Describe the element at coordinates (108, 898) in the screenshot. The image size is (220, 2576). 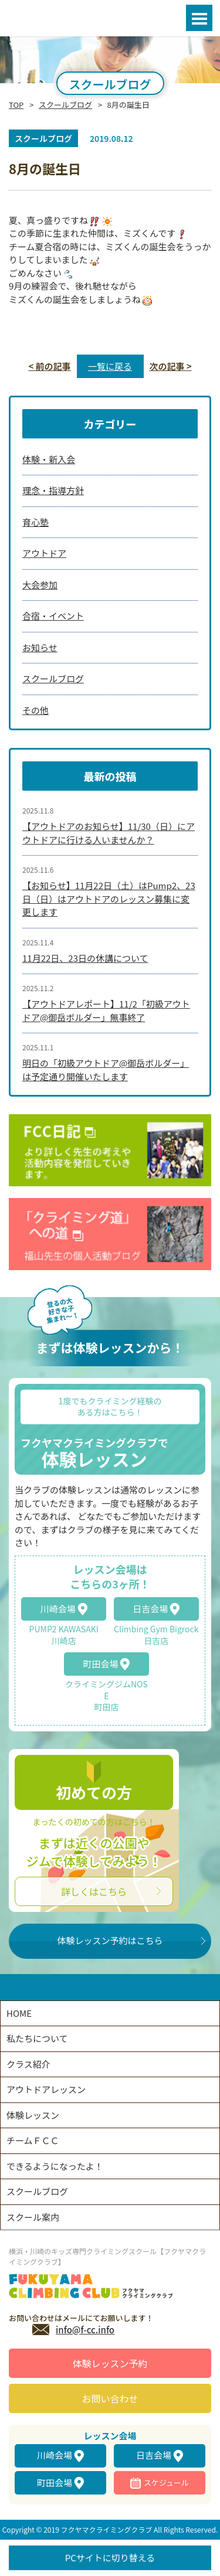
I see `【お知らせ】11月22日（土）はPump2、23日（日）はアウトドアのレッスン募集に変更します` at that location.